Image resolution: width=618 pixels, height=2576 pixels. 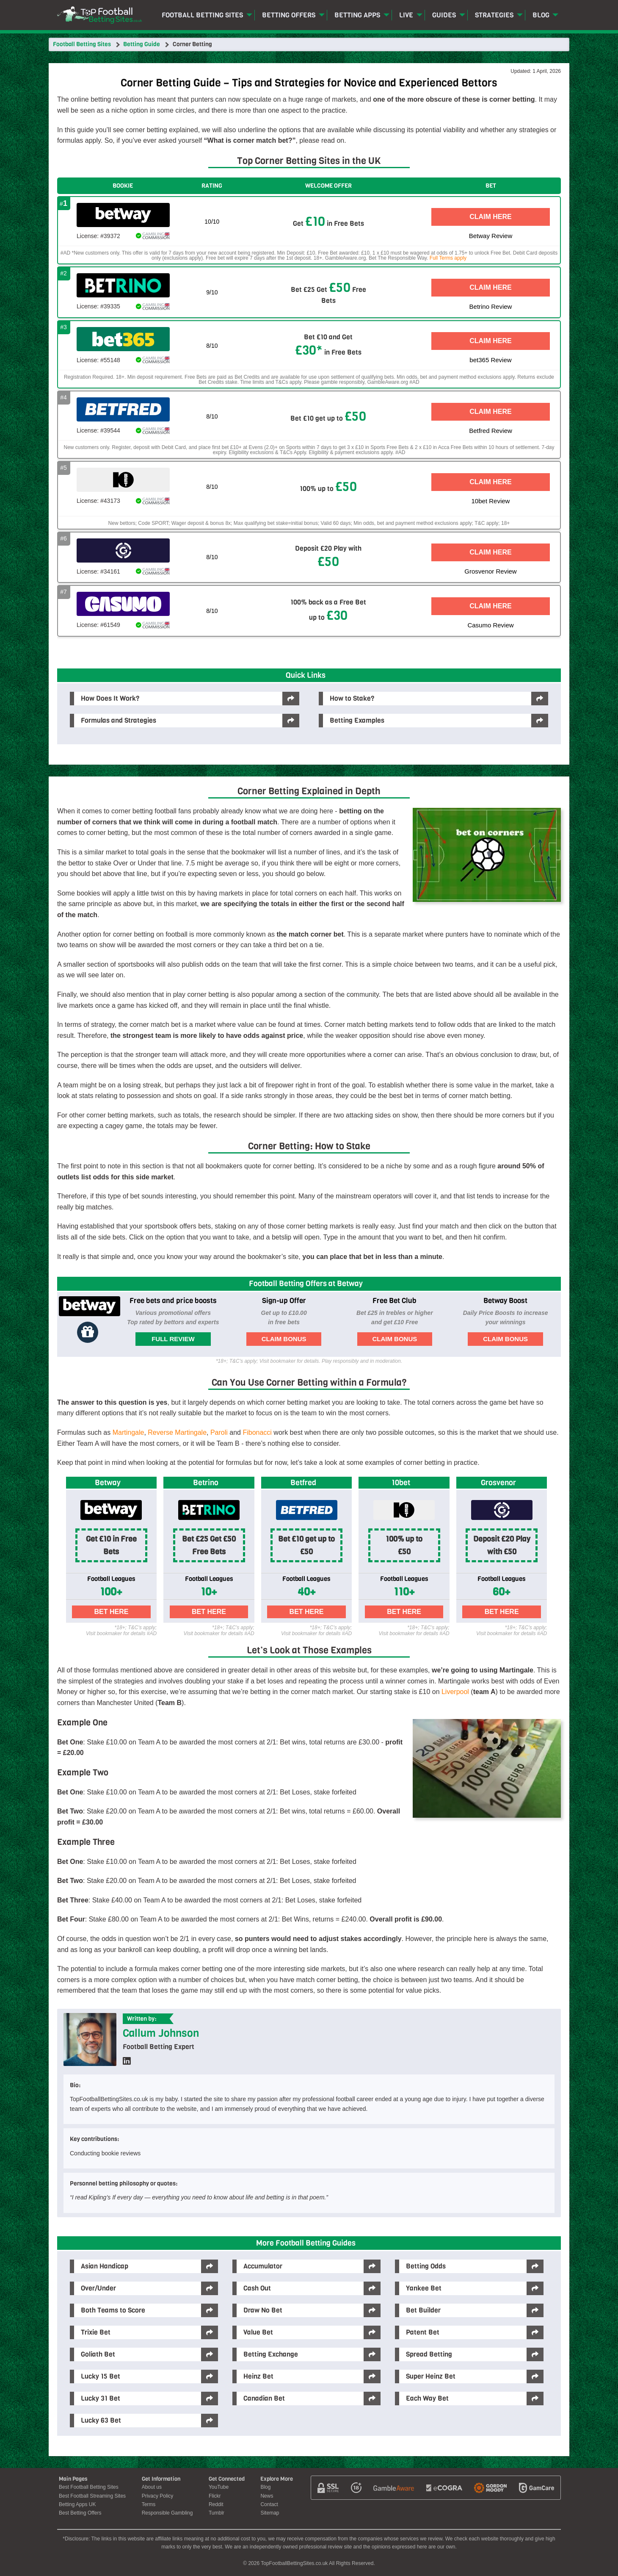 I want to click on Betting Apps, so click(x=357, y=15).